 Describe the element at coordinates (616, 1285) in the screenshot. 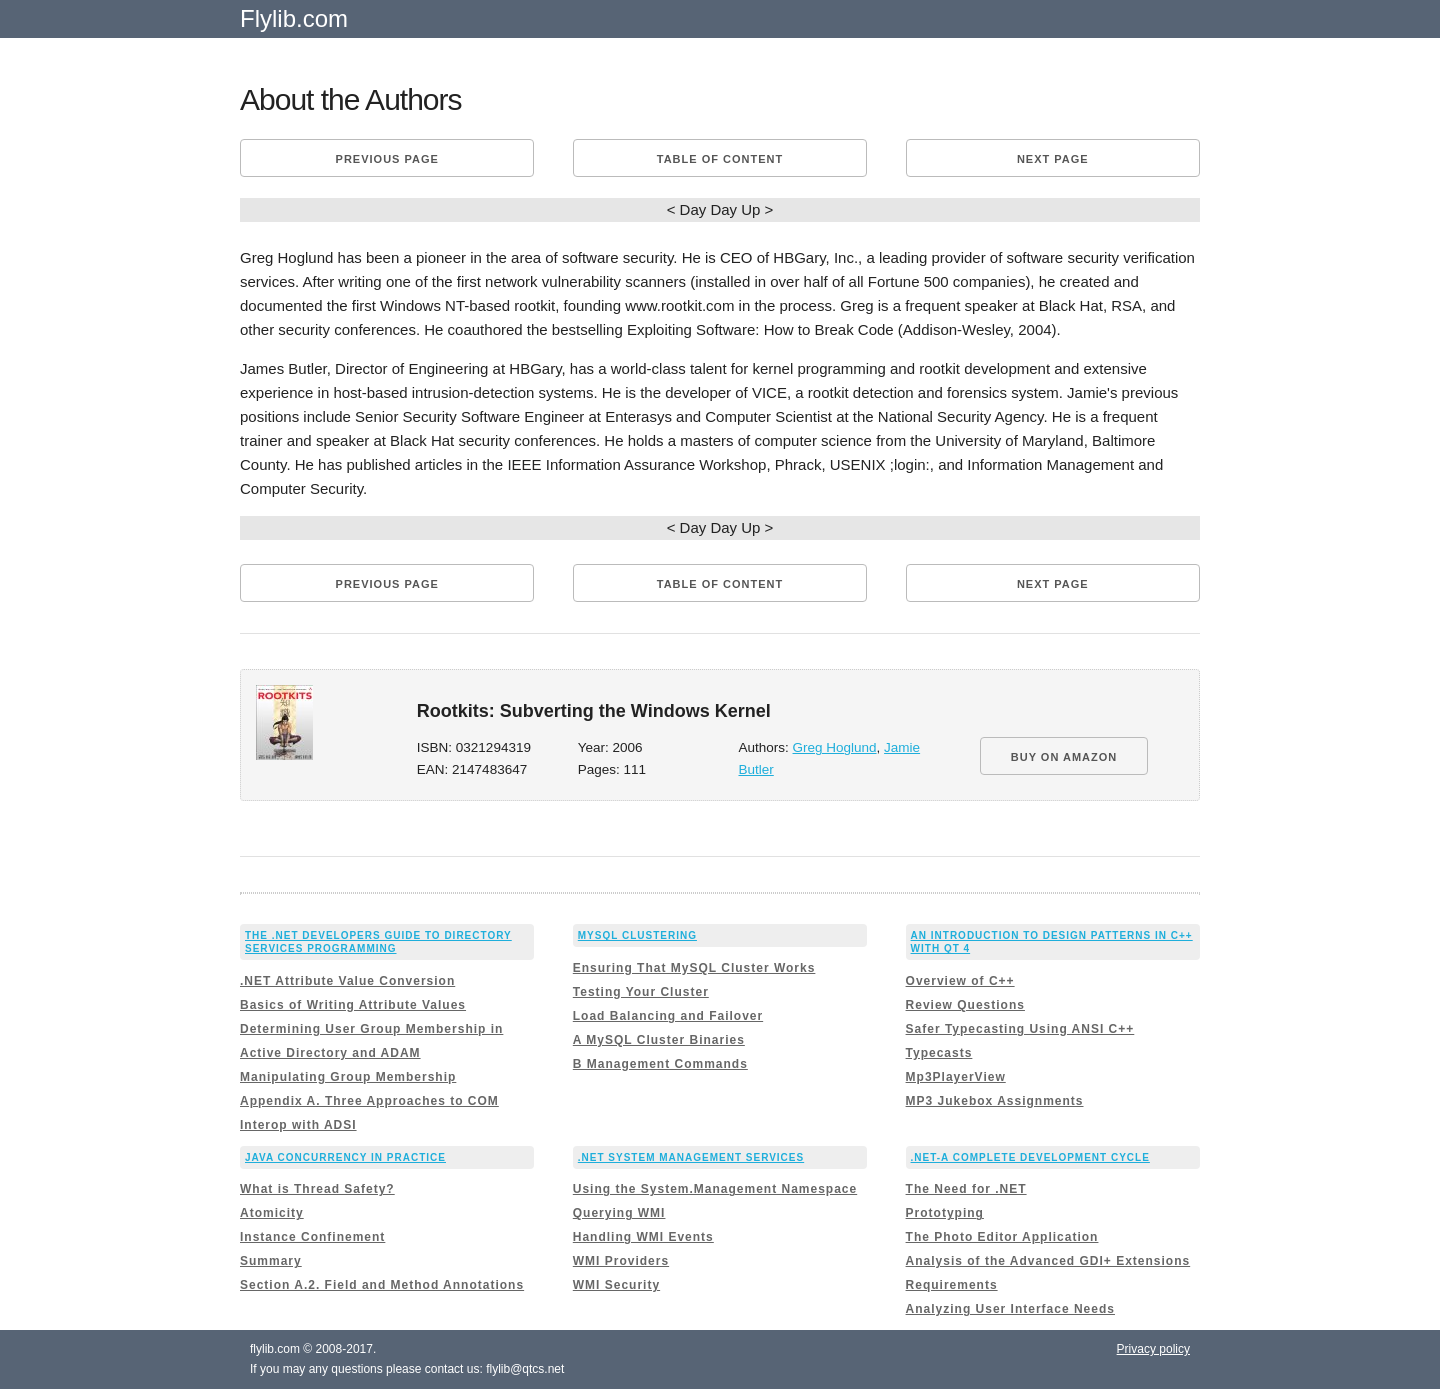

I see `WMI Security` at that location.